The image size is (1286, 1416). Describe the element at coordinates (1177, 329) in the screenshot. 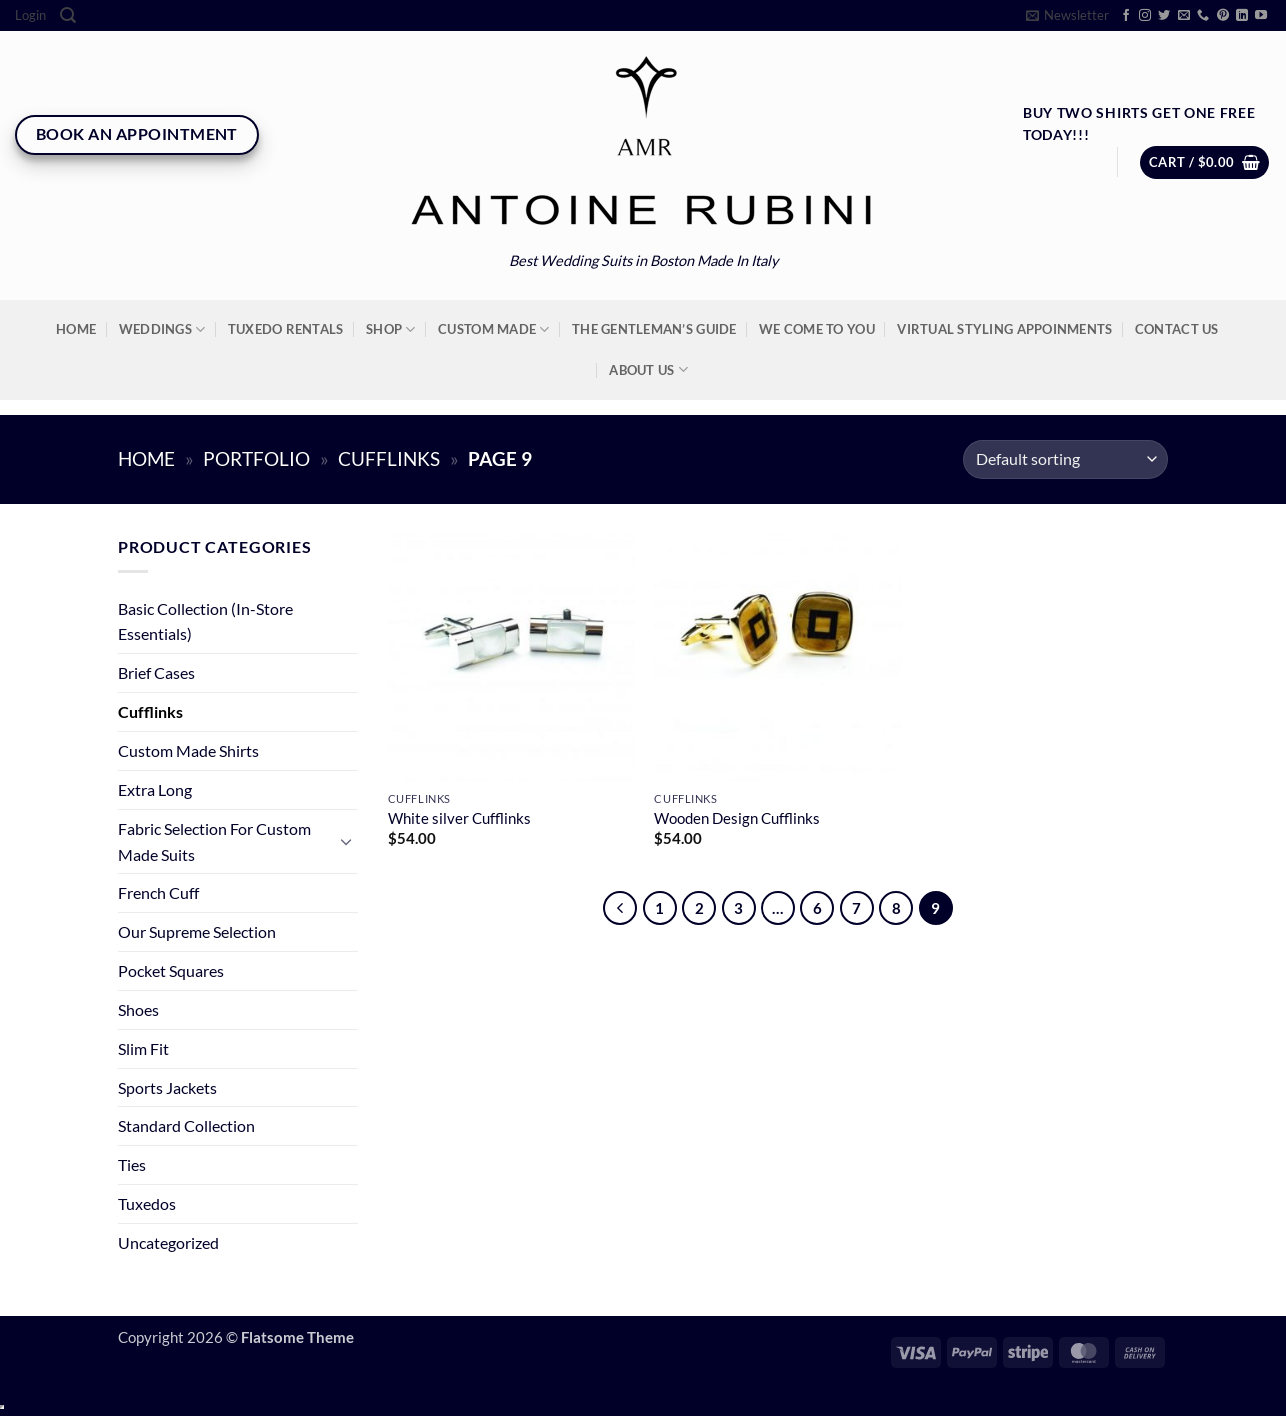

I see `Contact Us` at that location.